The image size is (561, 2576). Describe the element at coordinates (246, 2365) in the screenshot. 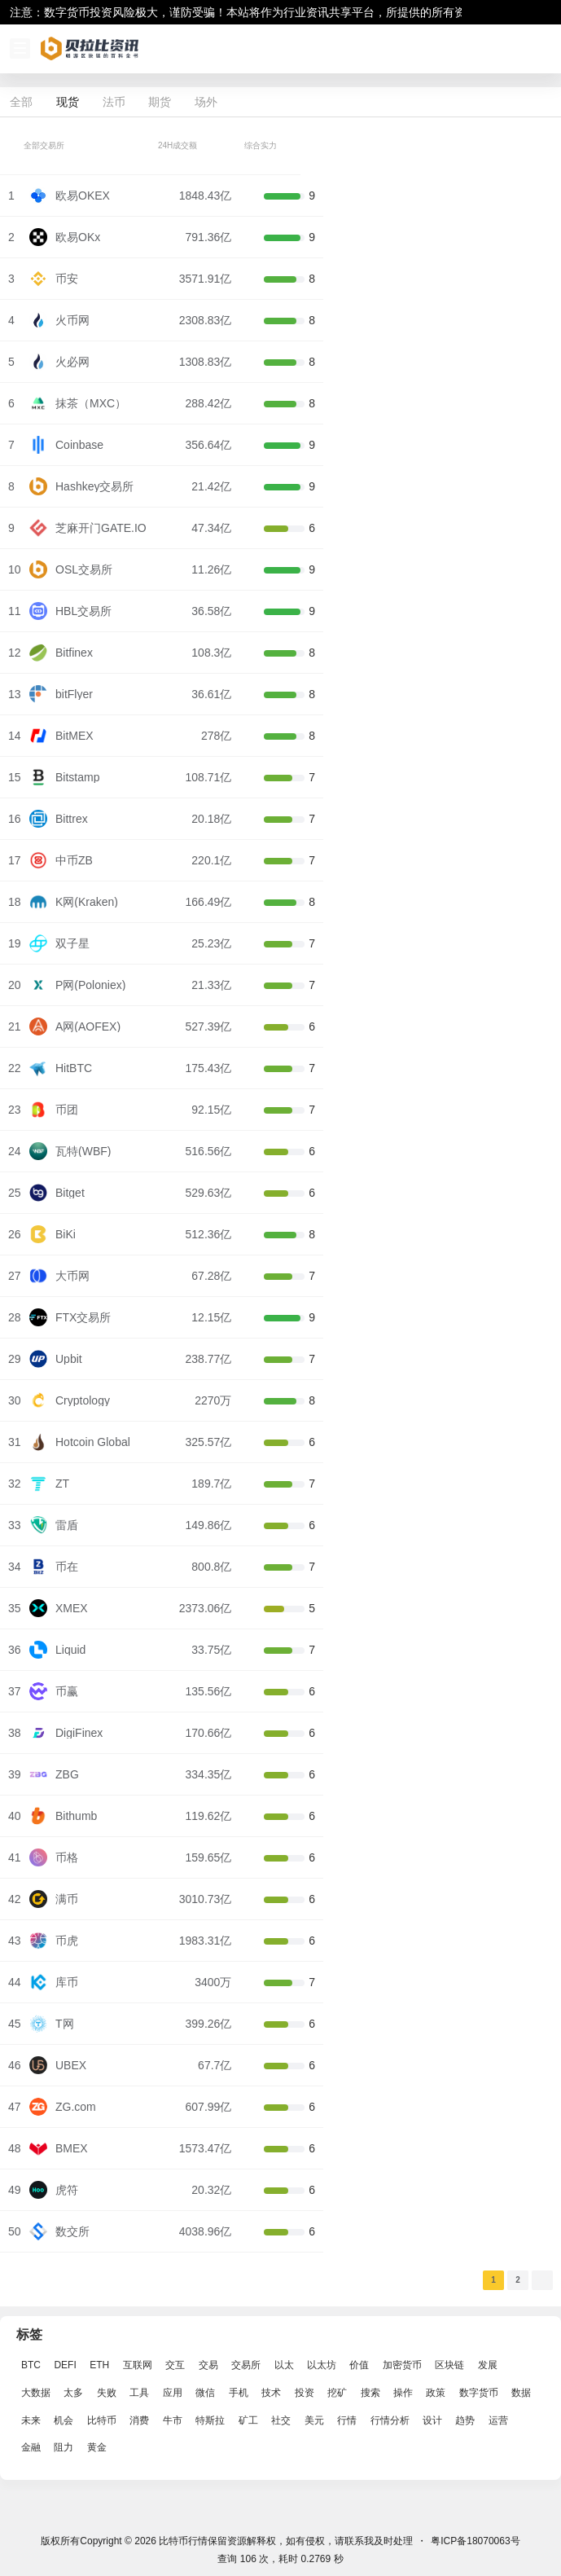

I see `交易所 [交易所 (3,583 项)]` at that location.